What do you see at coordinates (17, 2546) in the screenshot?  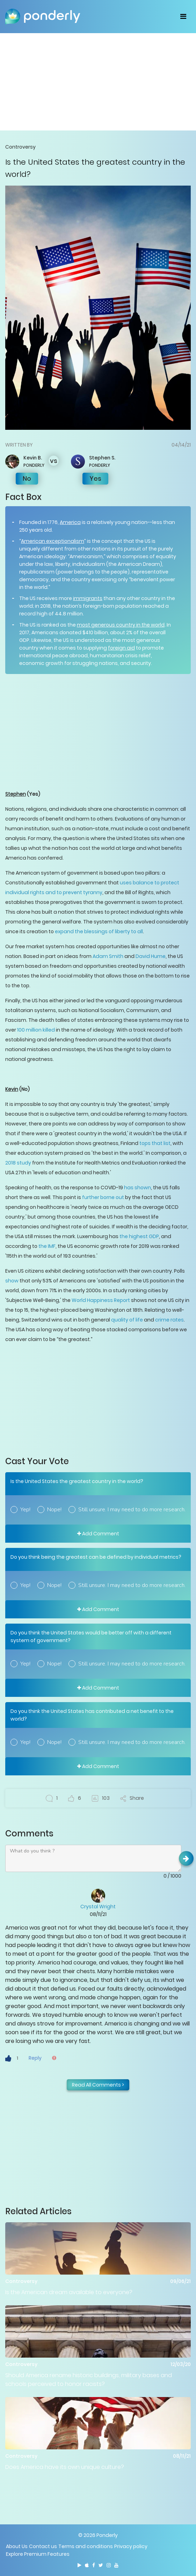 I see `About Us` at bounding box center [17, 2546].